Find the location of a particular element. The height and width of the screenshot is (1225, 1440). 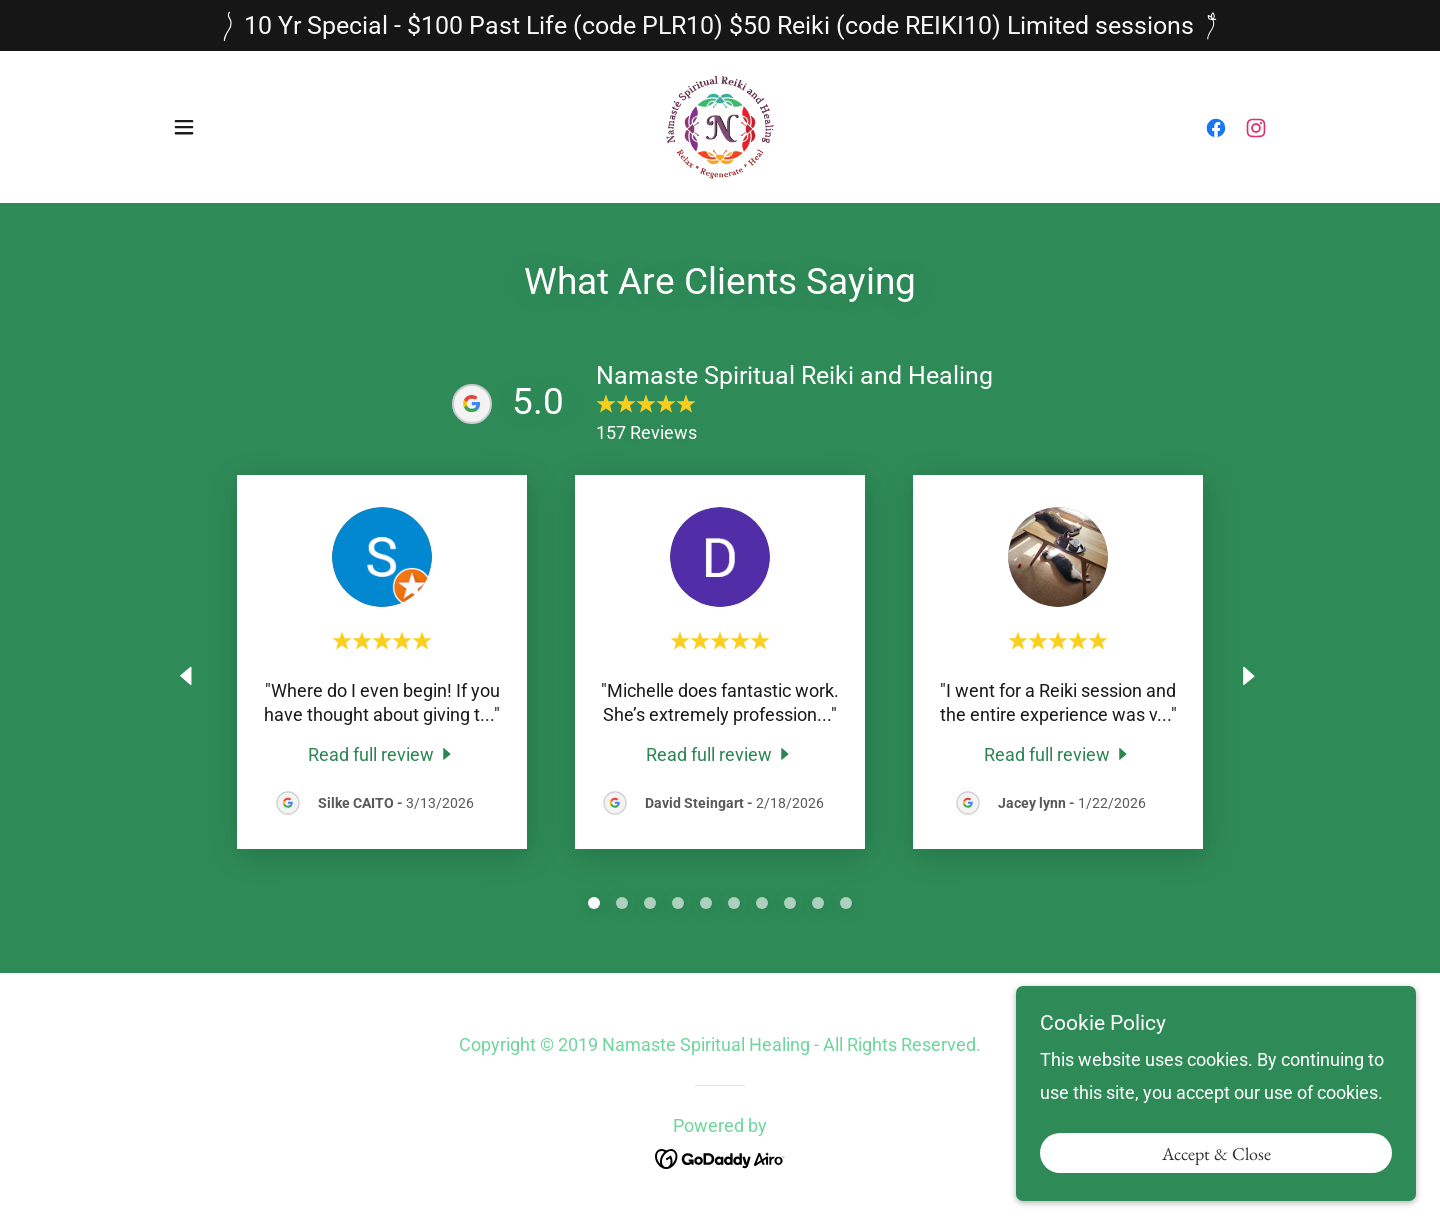

Accept & Close is located at coordinates (1216, 1180).